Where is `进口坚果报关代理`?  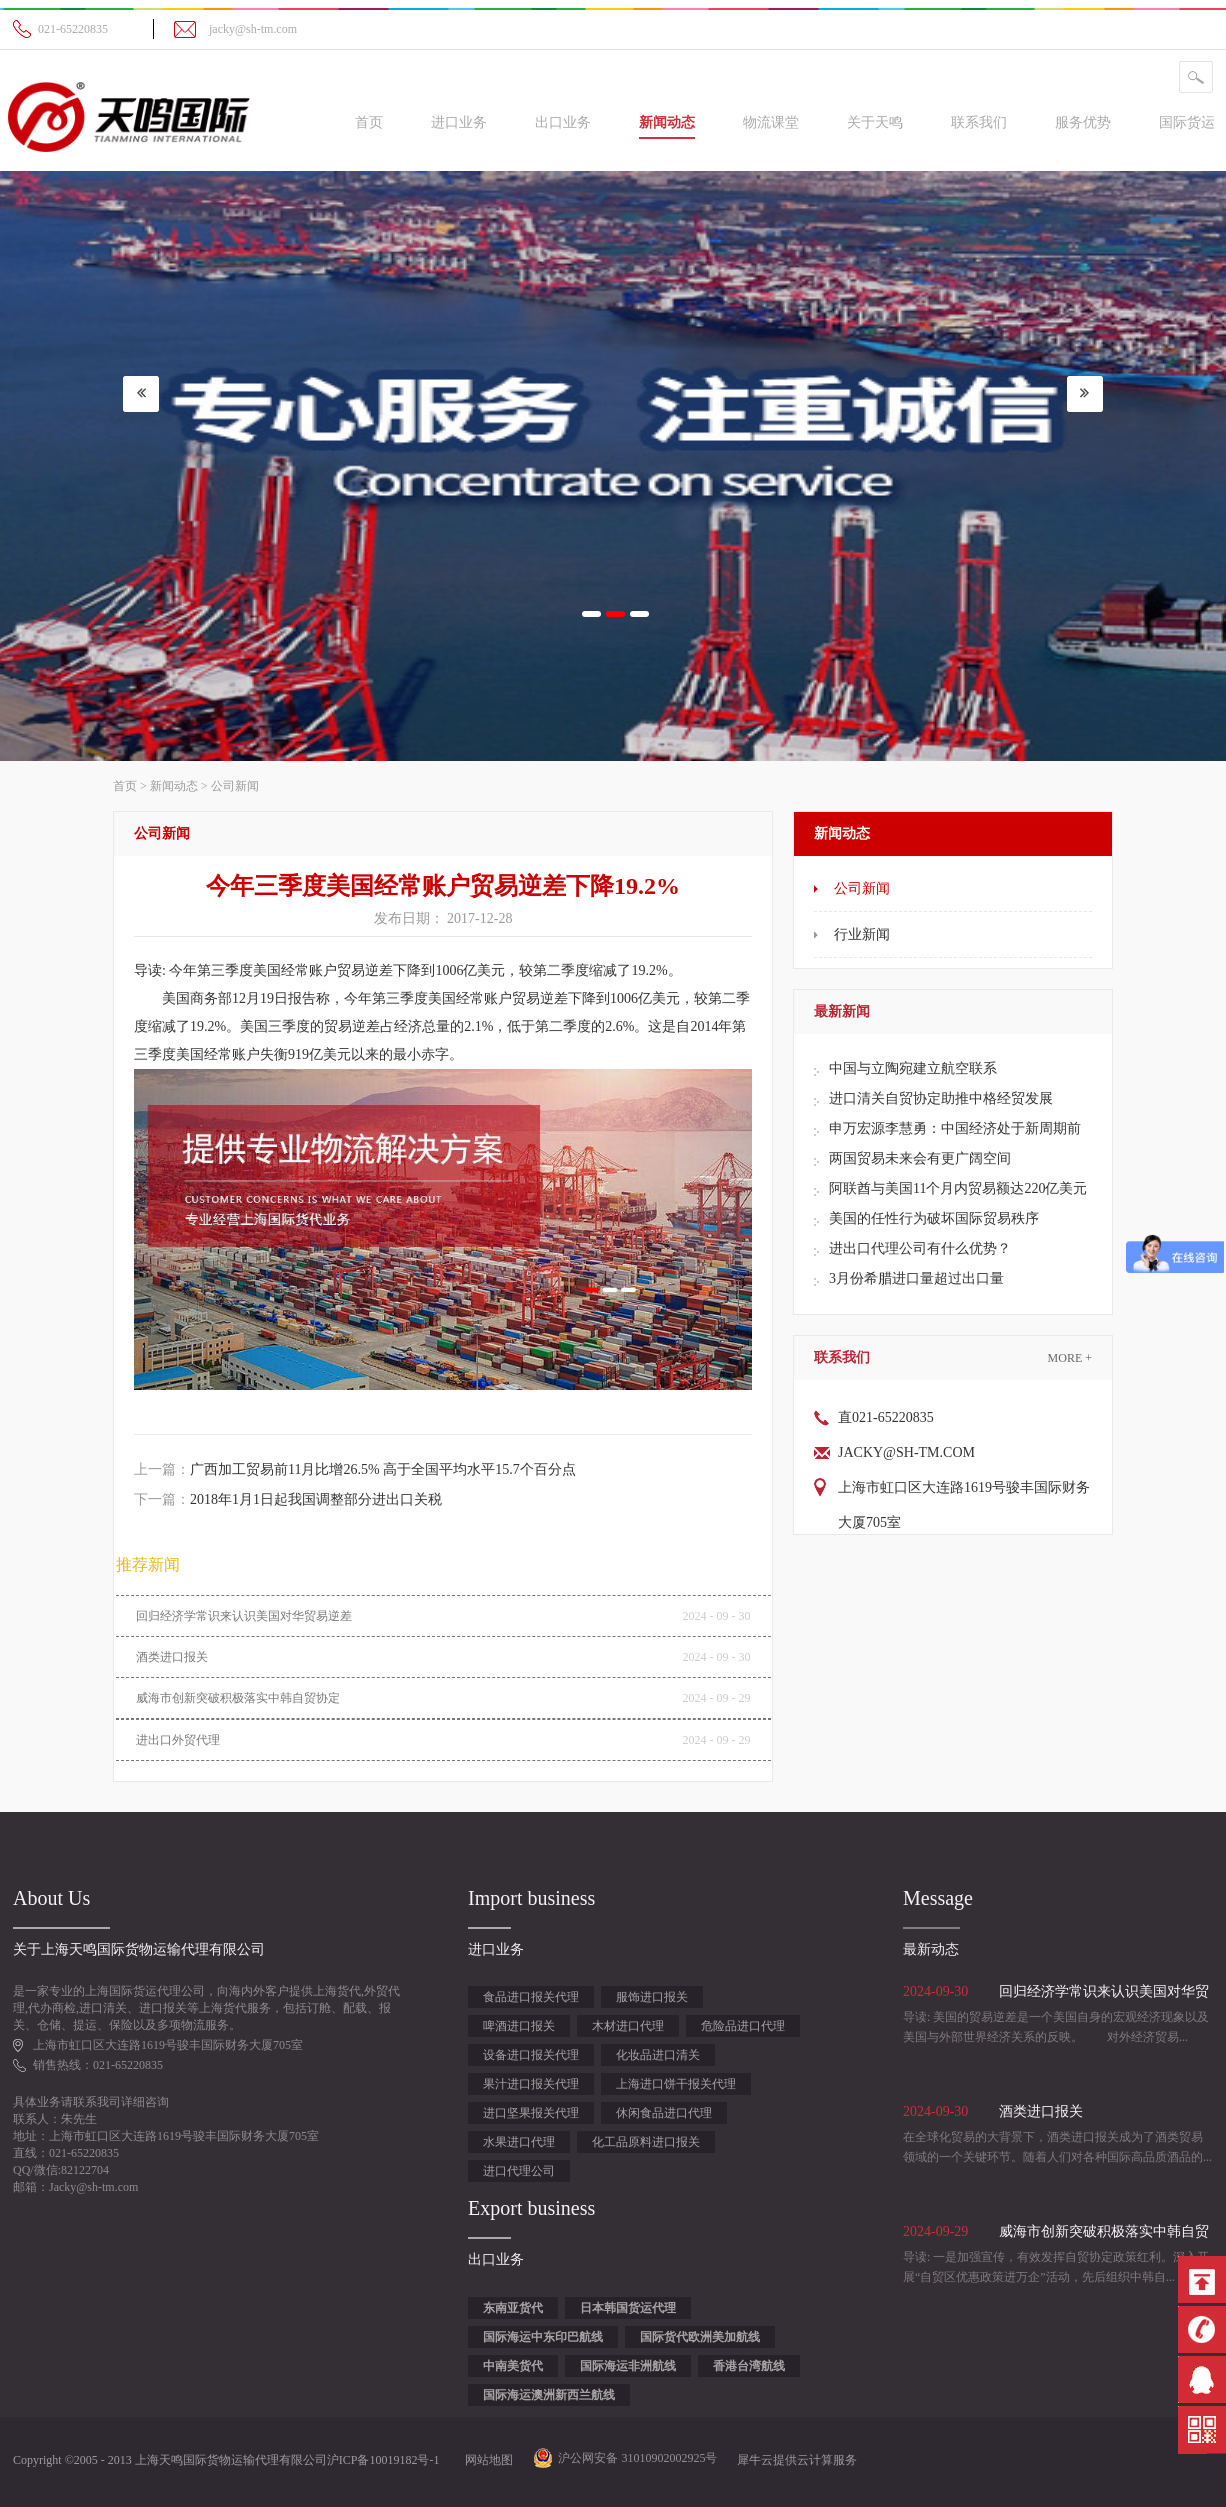
进口坚果报关代理 is located at coordinates (531, 2113).